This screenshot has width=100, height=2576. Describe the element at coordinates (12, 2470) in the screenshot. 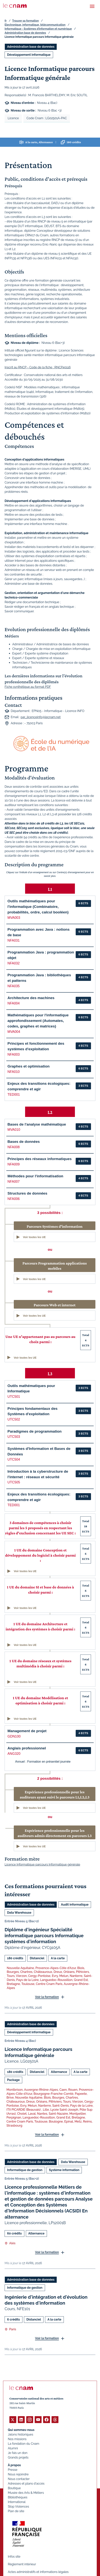

I see `Presse` at that location.